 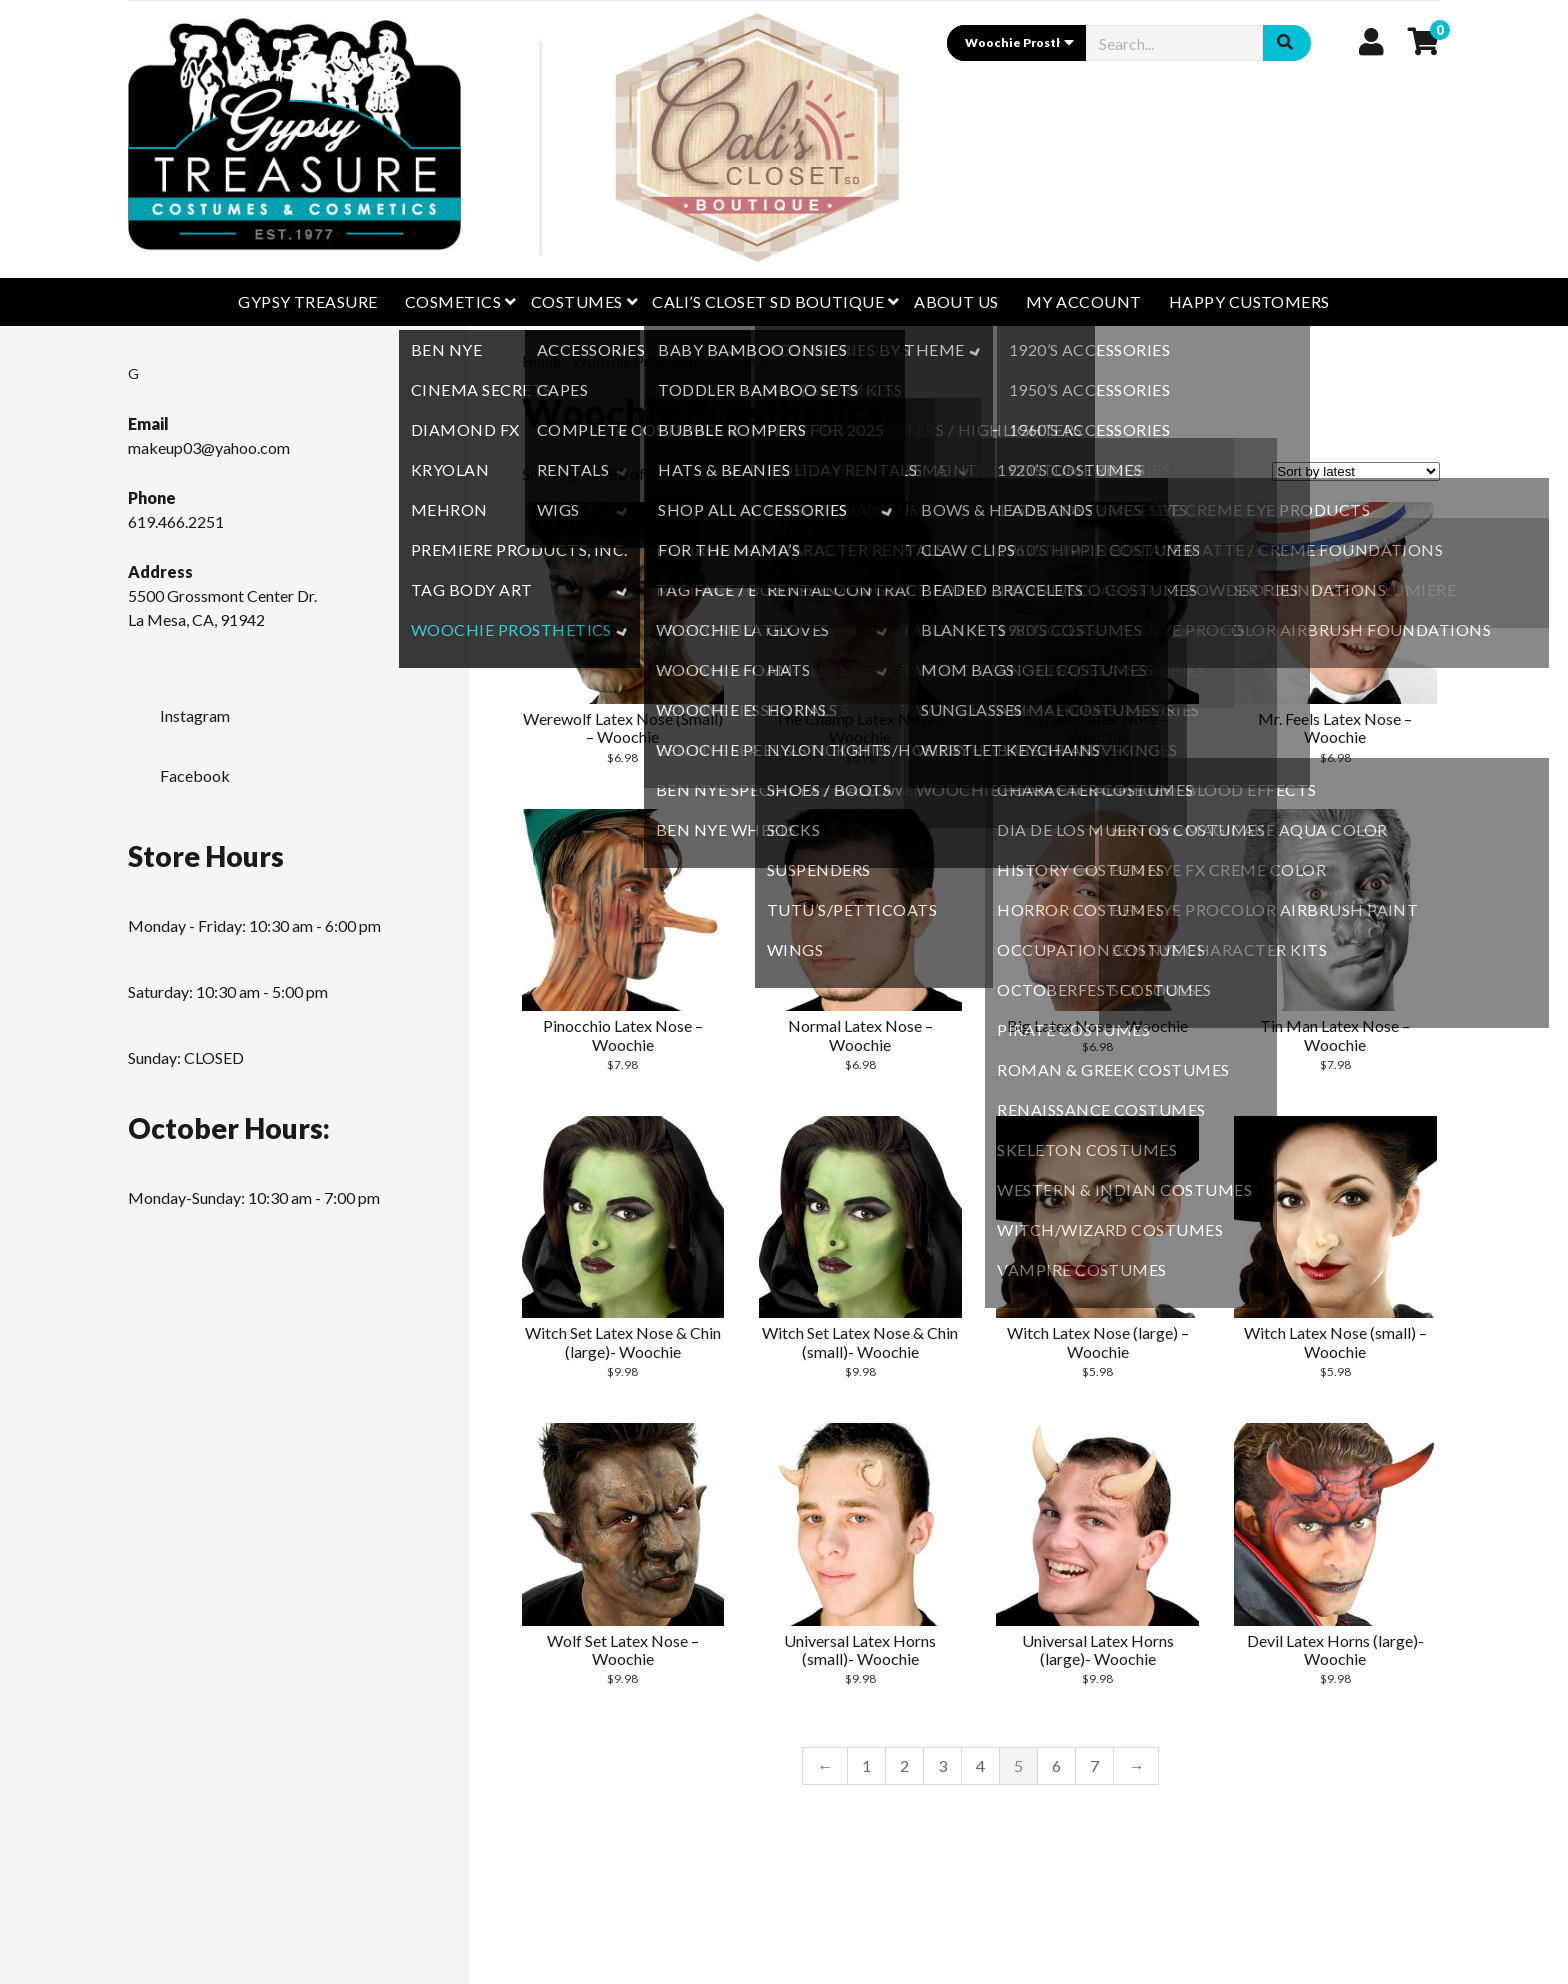 What do you see at coordinates (453, 301) in the screenshot?
I see `Cosmetics` at bounding box center [453, 301].